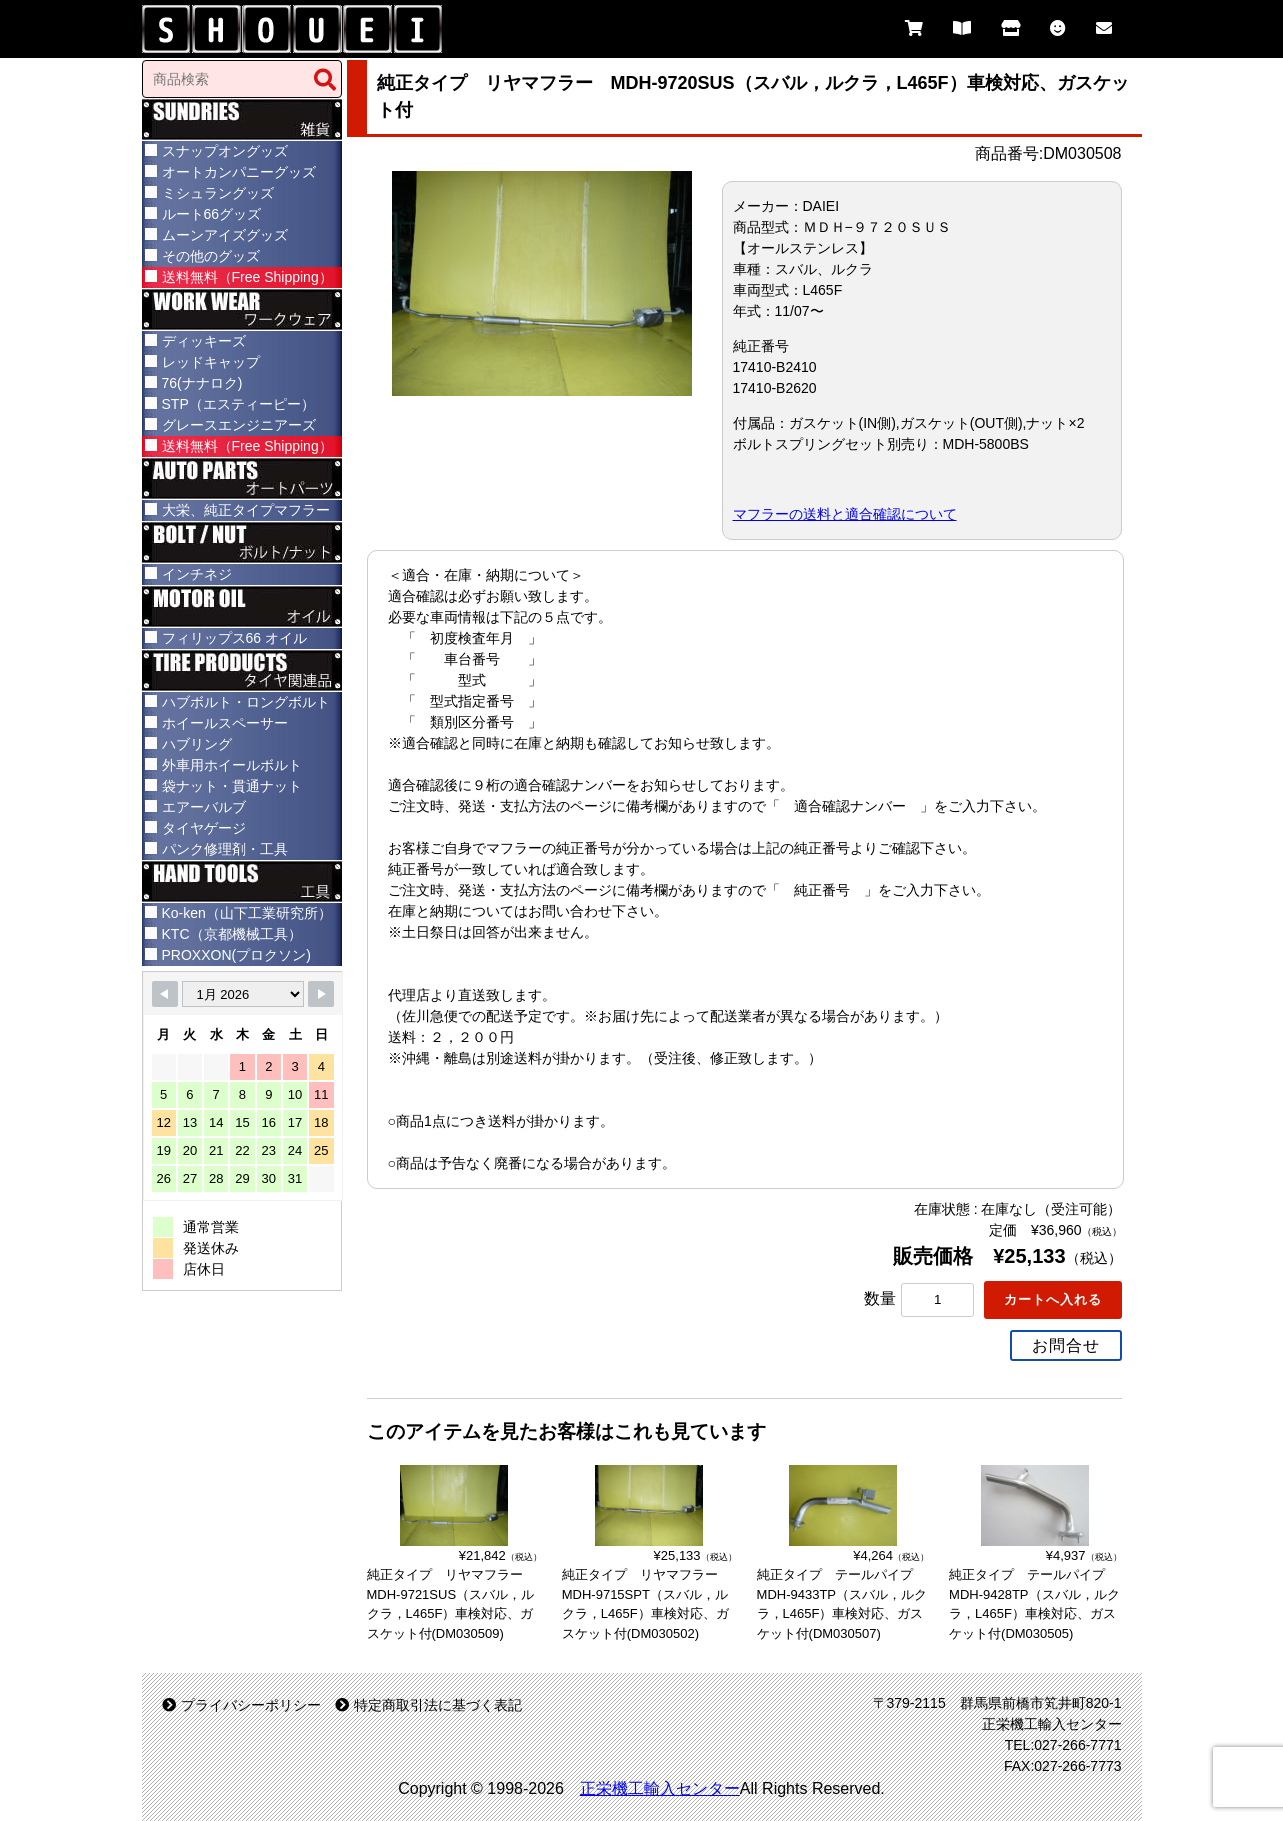 The height and width of the screenshot is (1821, 1283). What do you see at coordinates (202, 383) in the screenshot?
I see `76(ナナロク)` at bounding box center [202, 383].